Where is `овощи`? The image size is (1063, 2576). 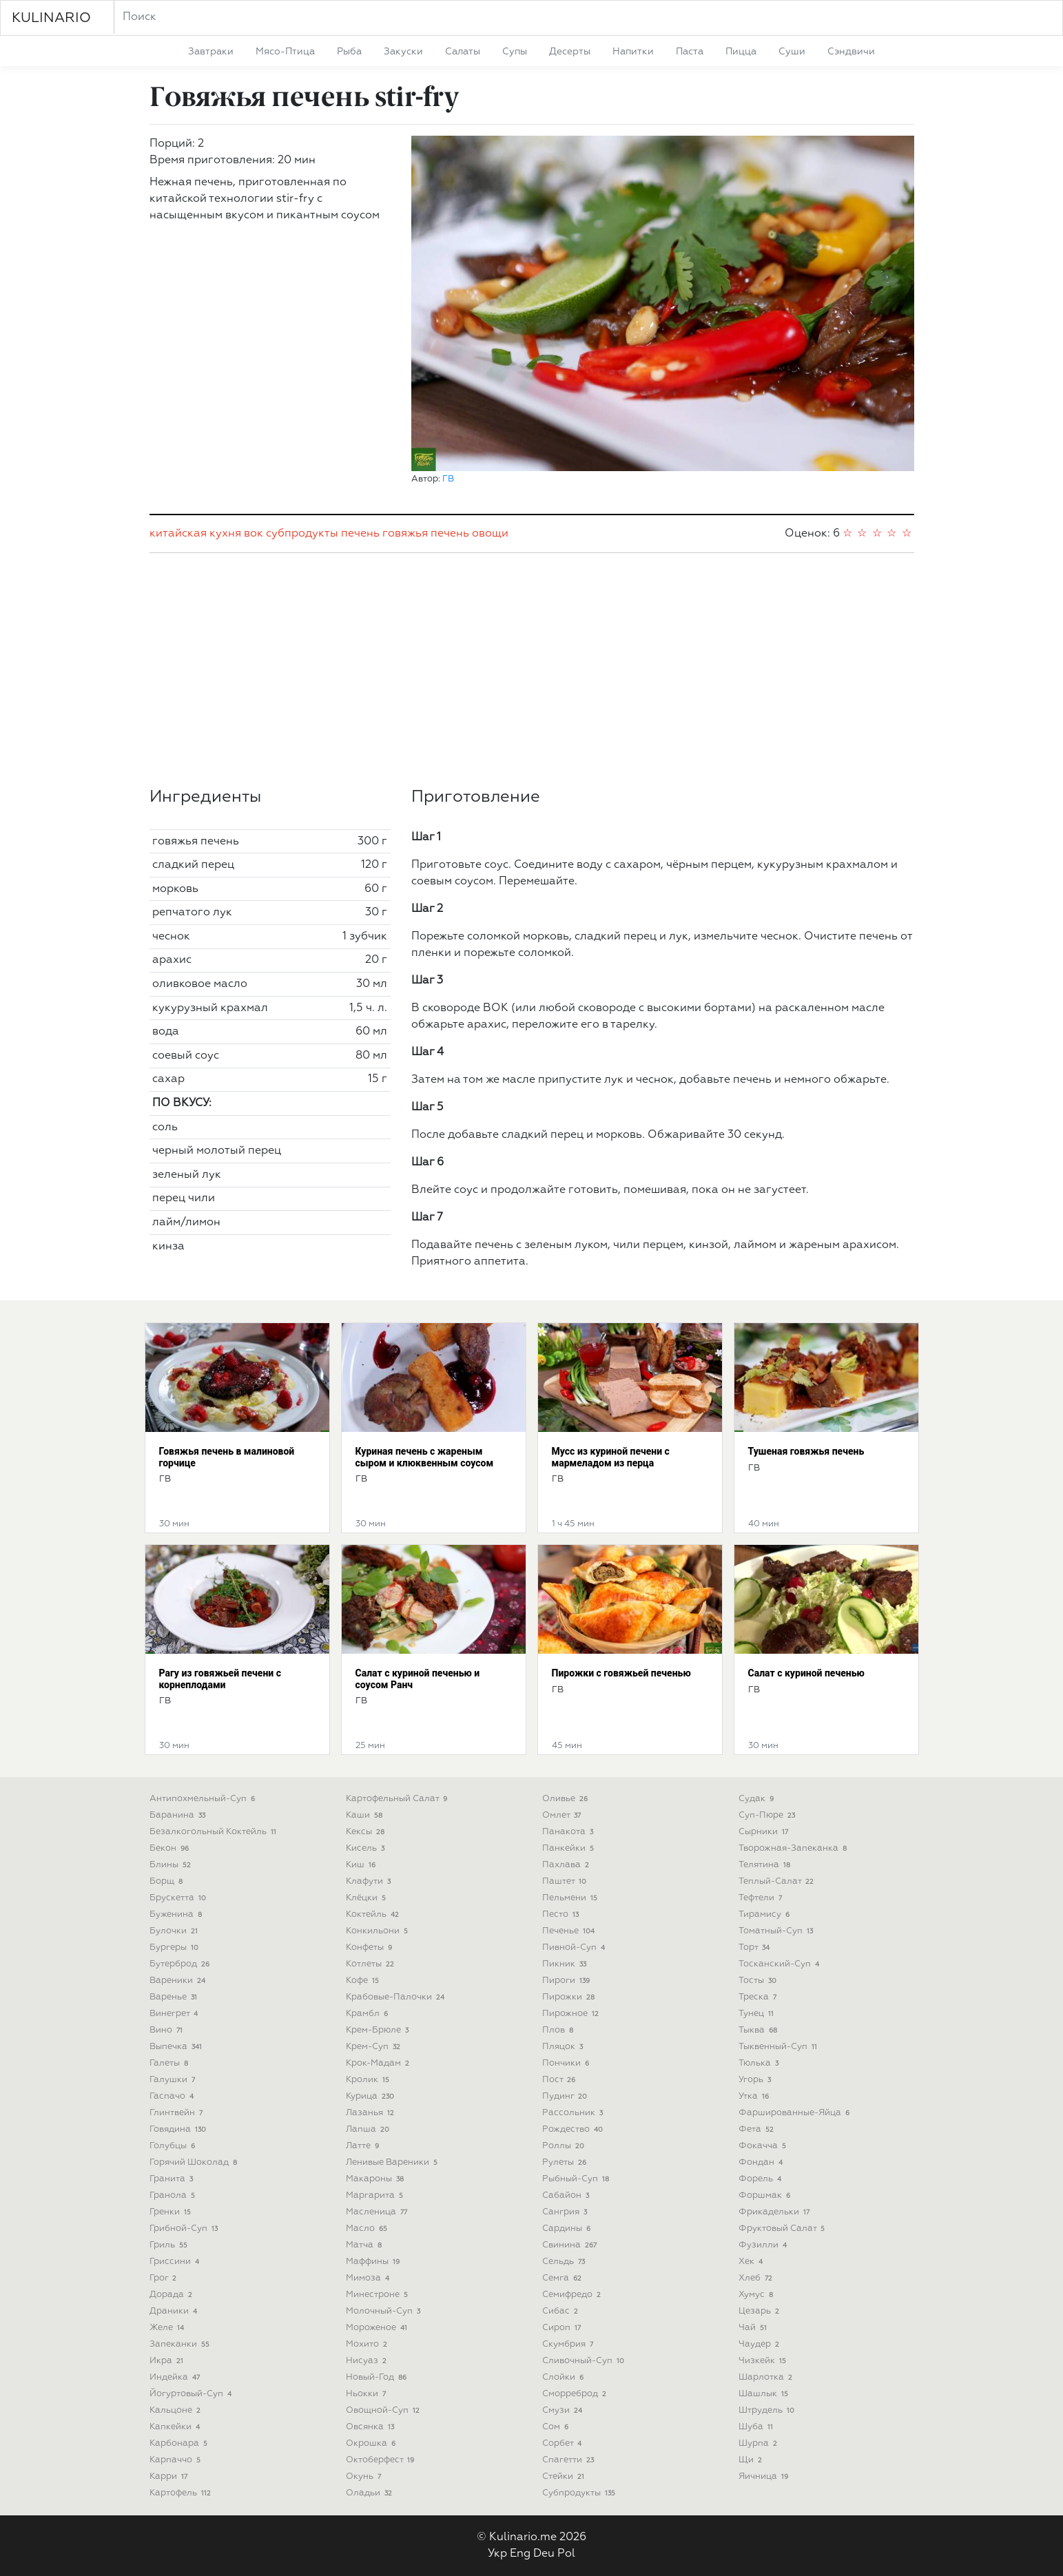
овощи is located at coordinates (490, 533).